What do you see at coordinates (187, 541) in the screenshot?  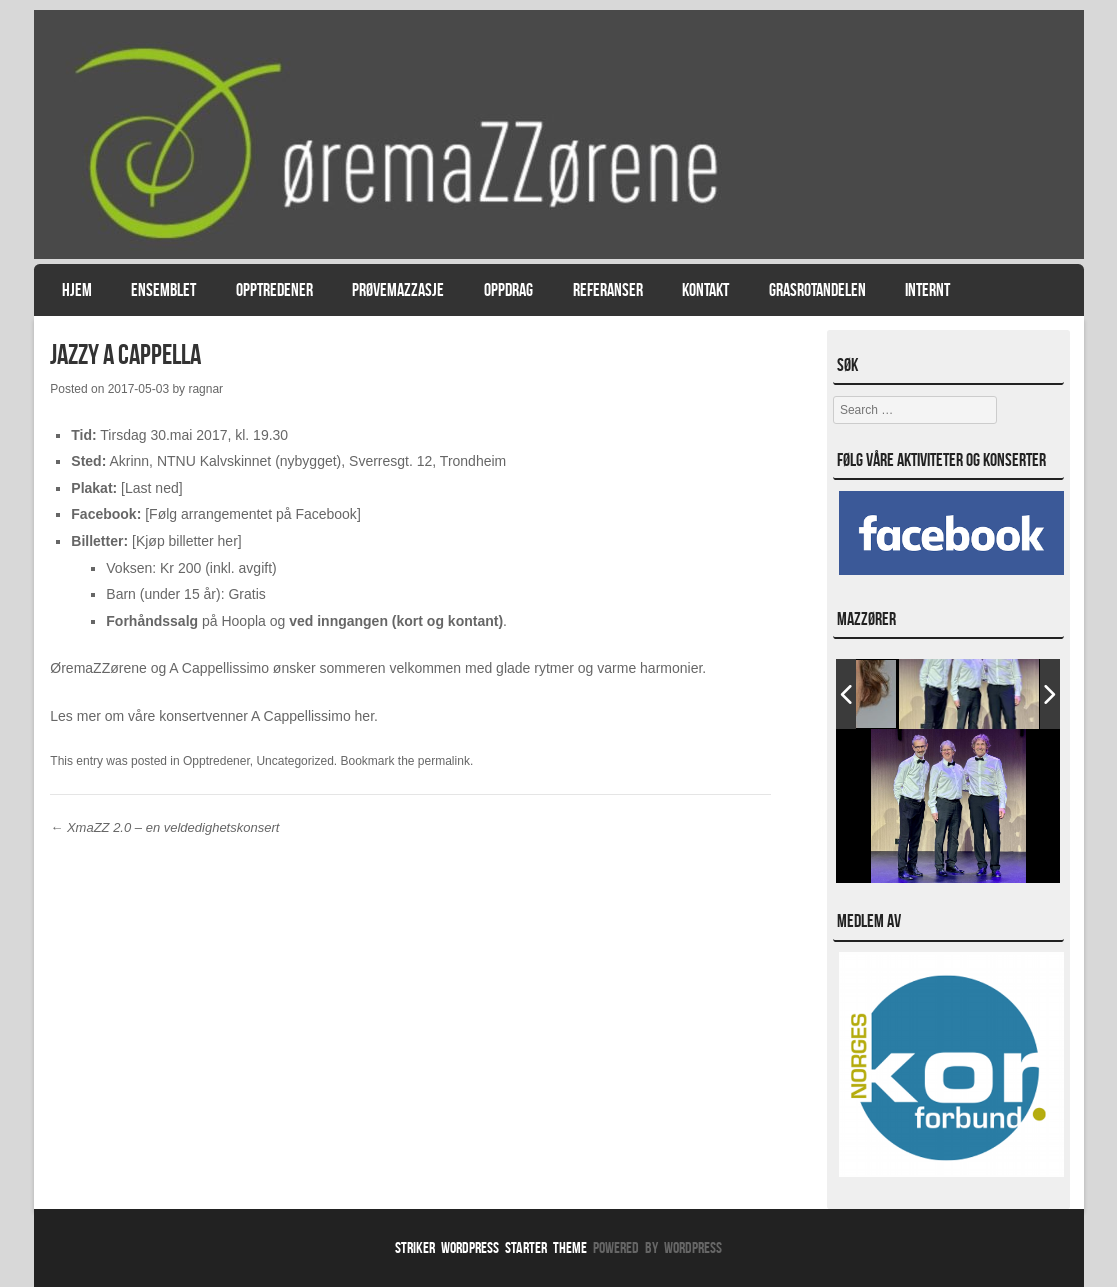 I see `Kjøp billetter her` at bounding box center [187, 541].